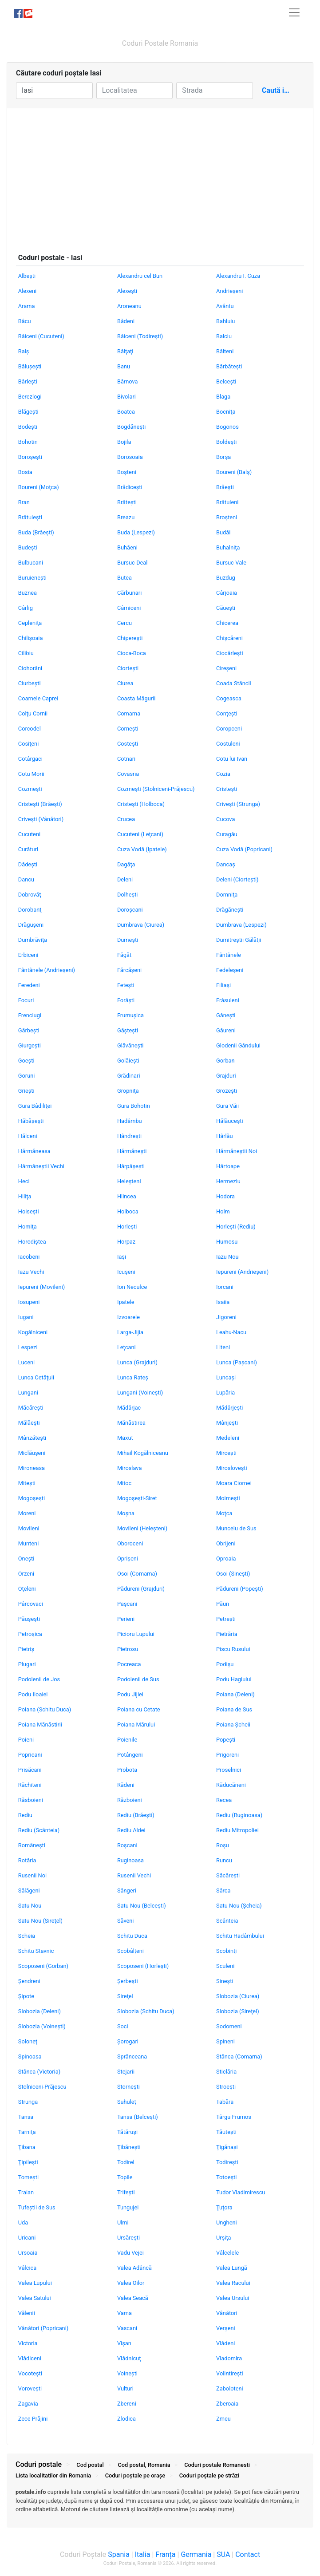 This screenshot has width=320, height=2576. I want to click on Podolenii de Jos, so click(39, 1679).